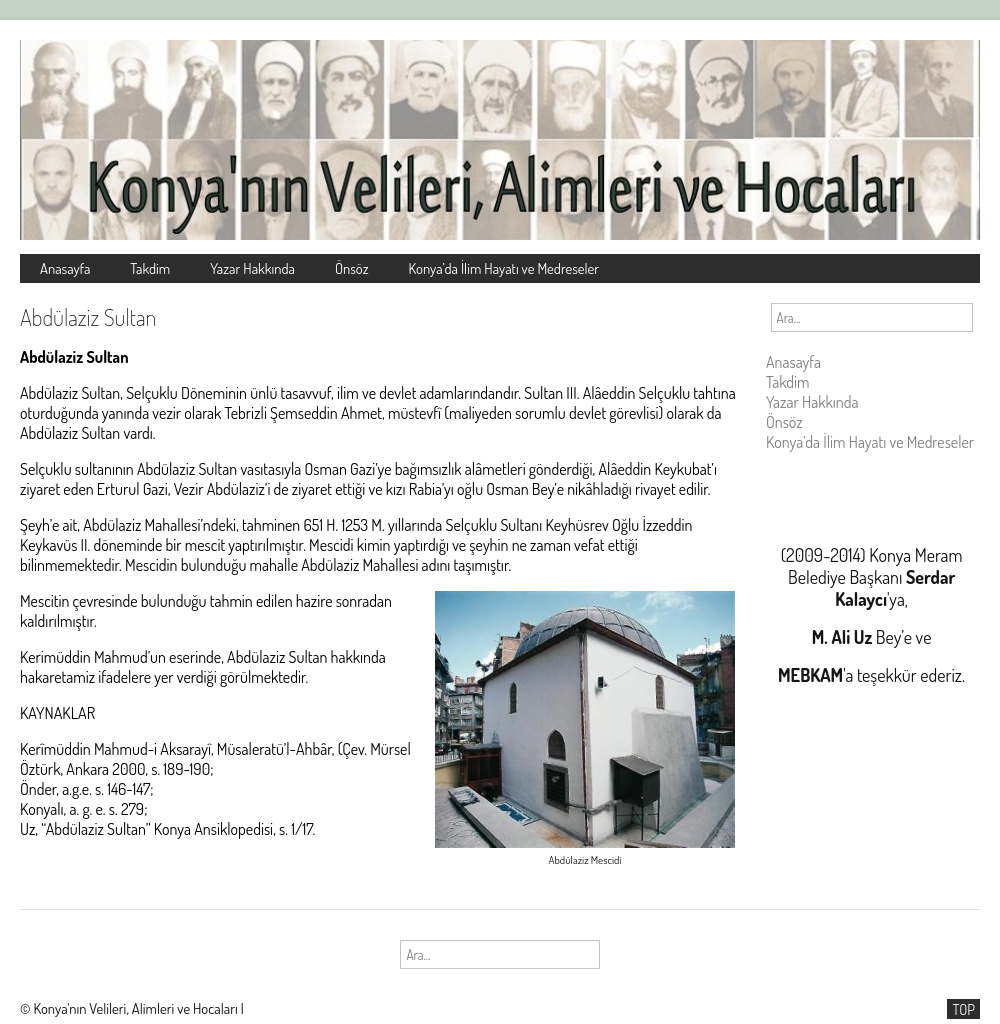 This screenshot has width=1000, height=1024. What do you see at coordinates (65, 268) in the screenshot?
I see `Anasayfa` at bounding box center [65, 268].